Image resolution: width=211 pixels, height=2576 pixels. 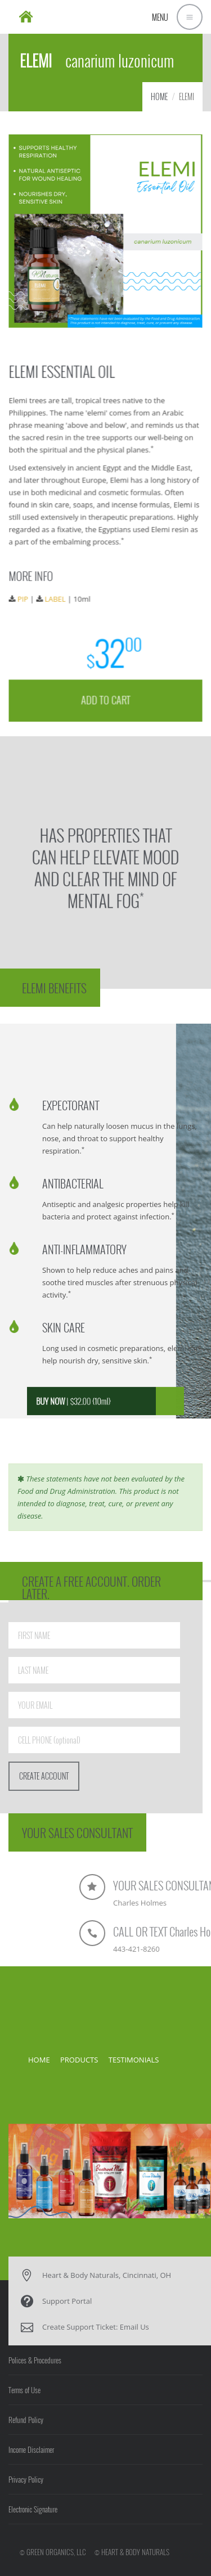 I want to click on Support Portal, so click(x=67, y=2301).